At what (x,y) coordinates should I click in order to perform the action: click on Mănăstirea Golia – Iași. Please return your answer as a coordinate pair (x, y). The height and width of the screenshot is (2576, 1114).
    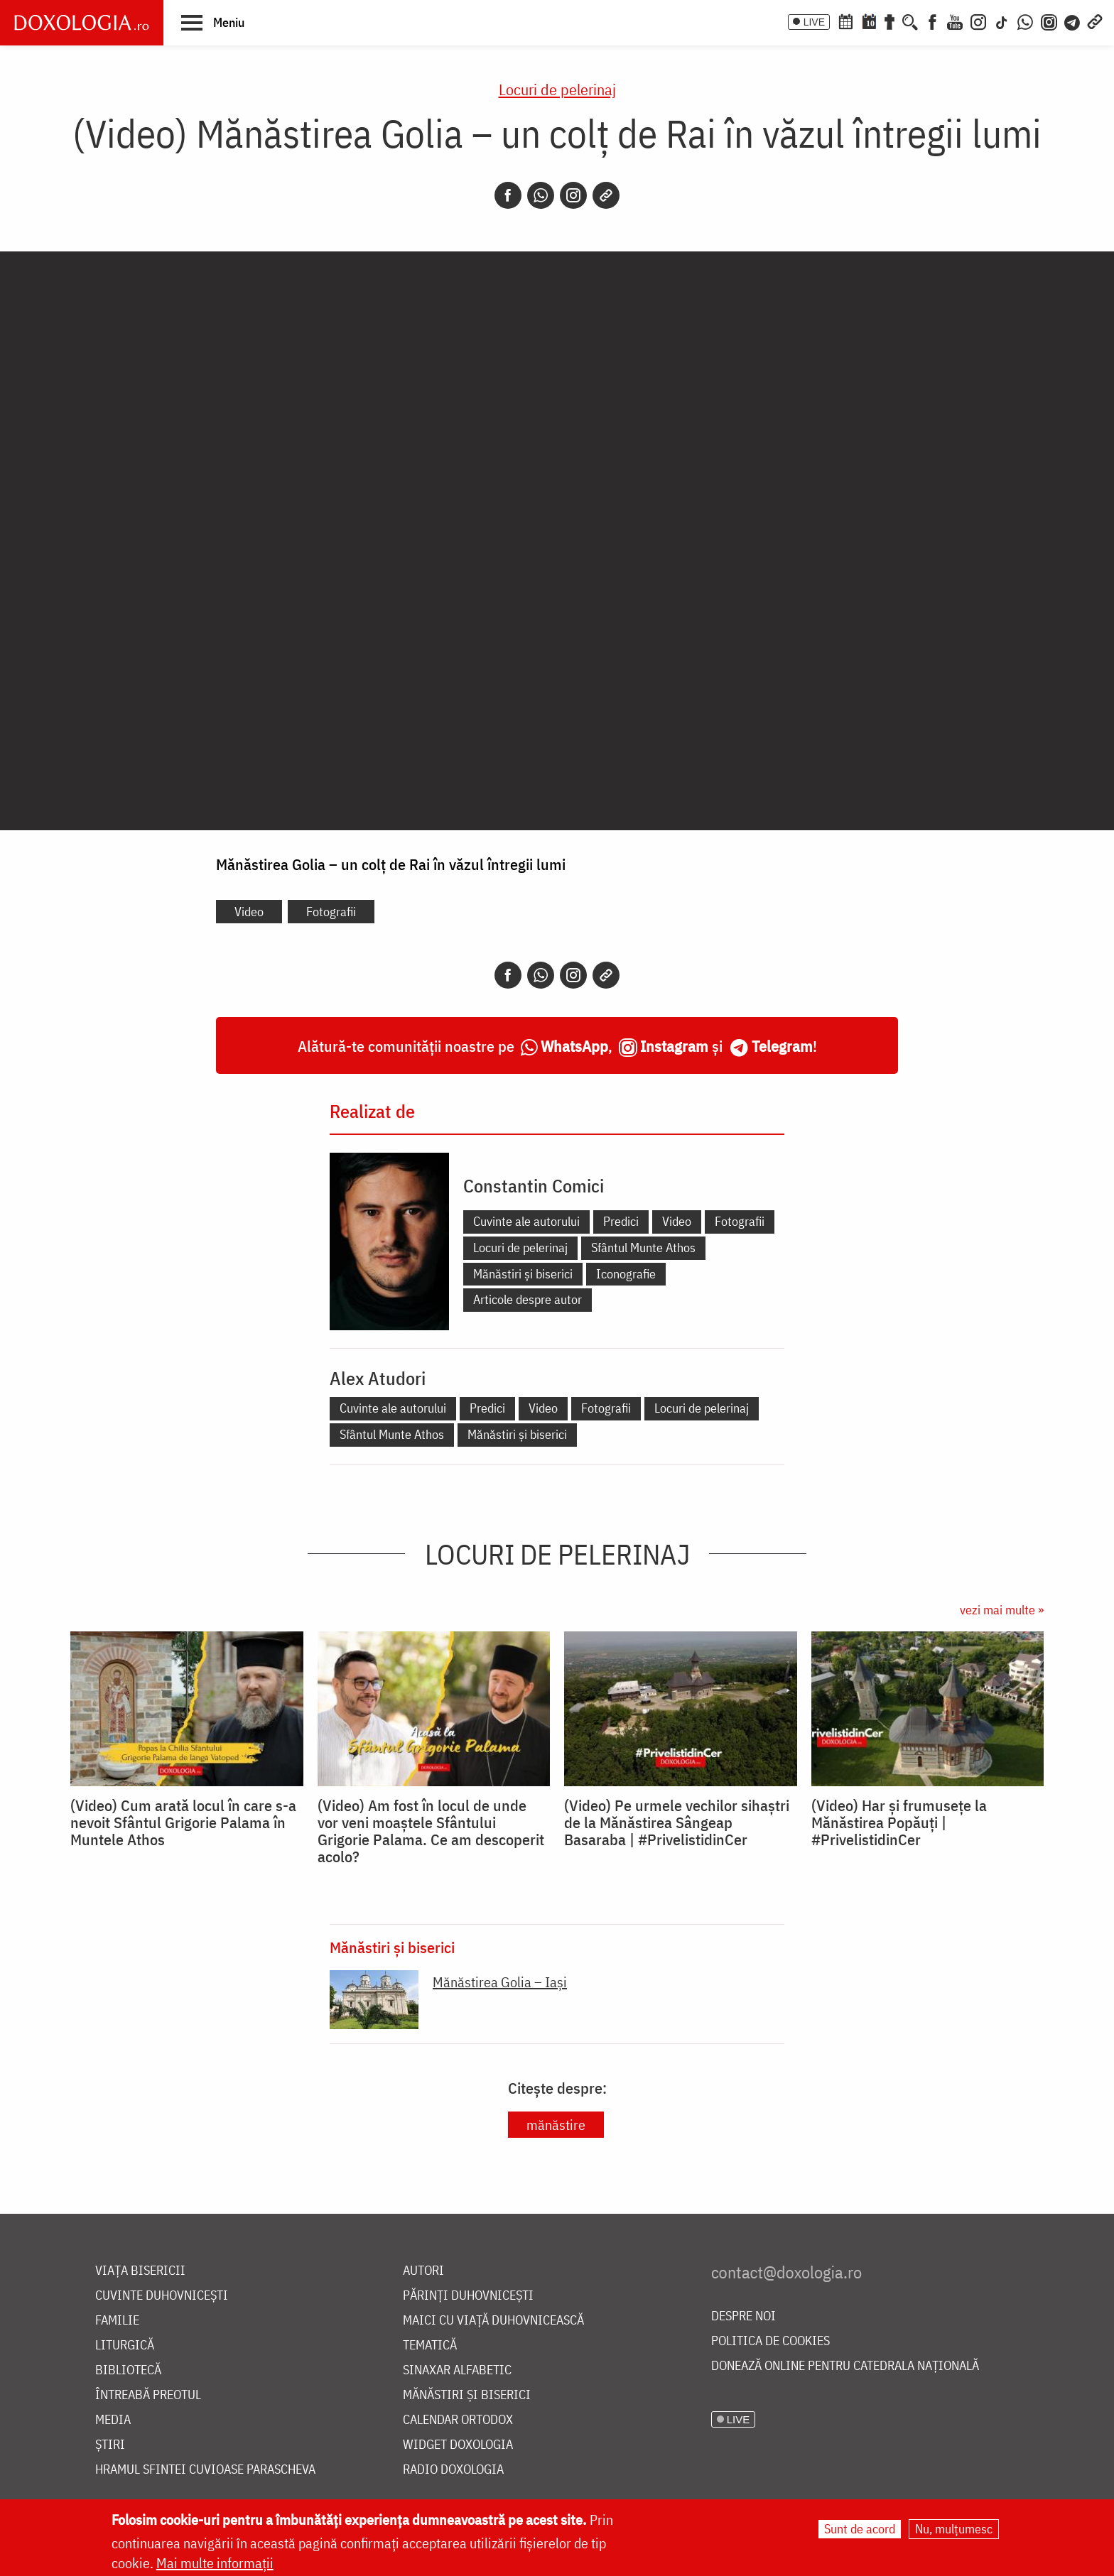
    Looking at the image, I should click on (500, 1981).